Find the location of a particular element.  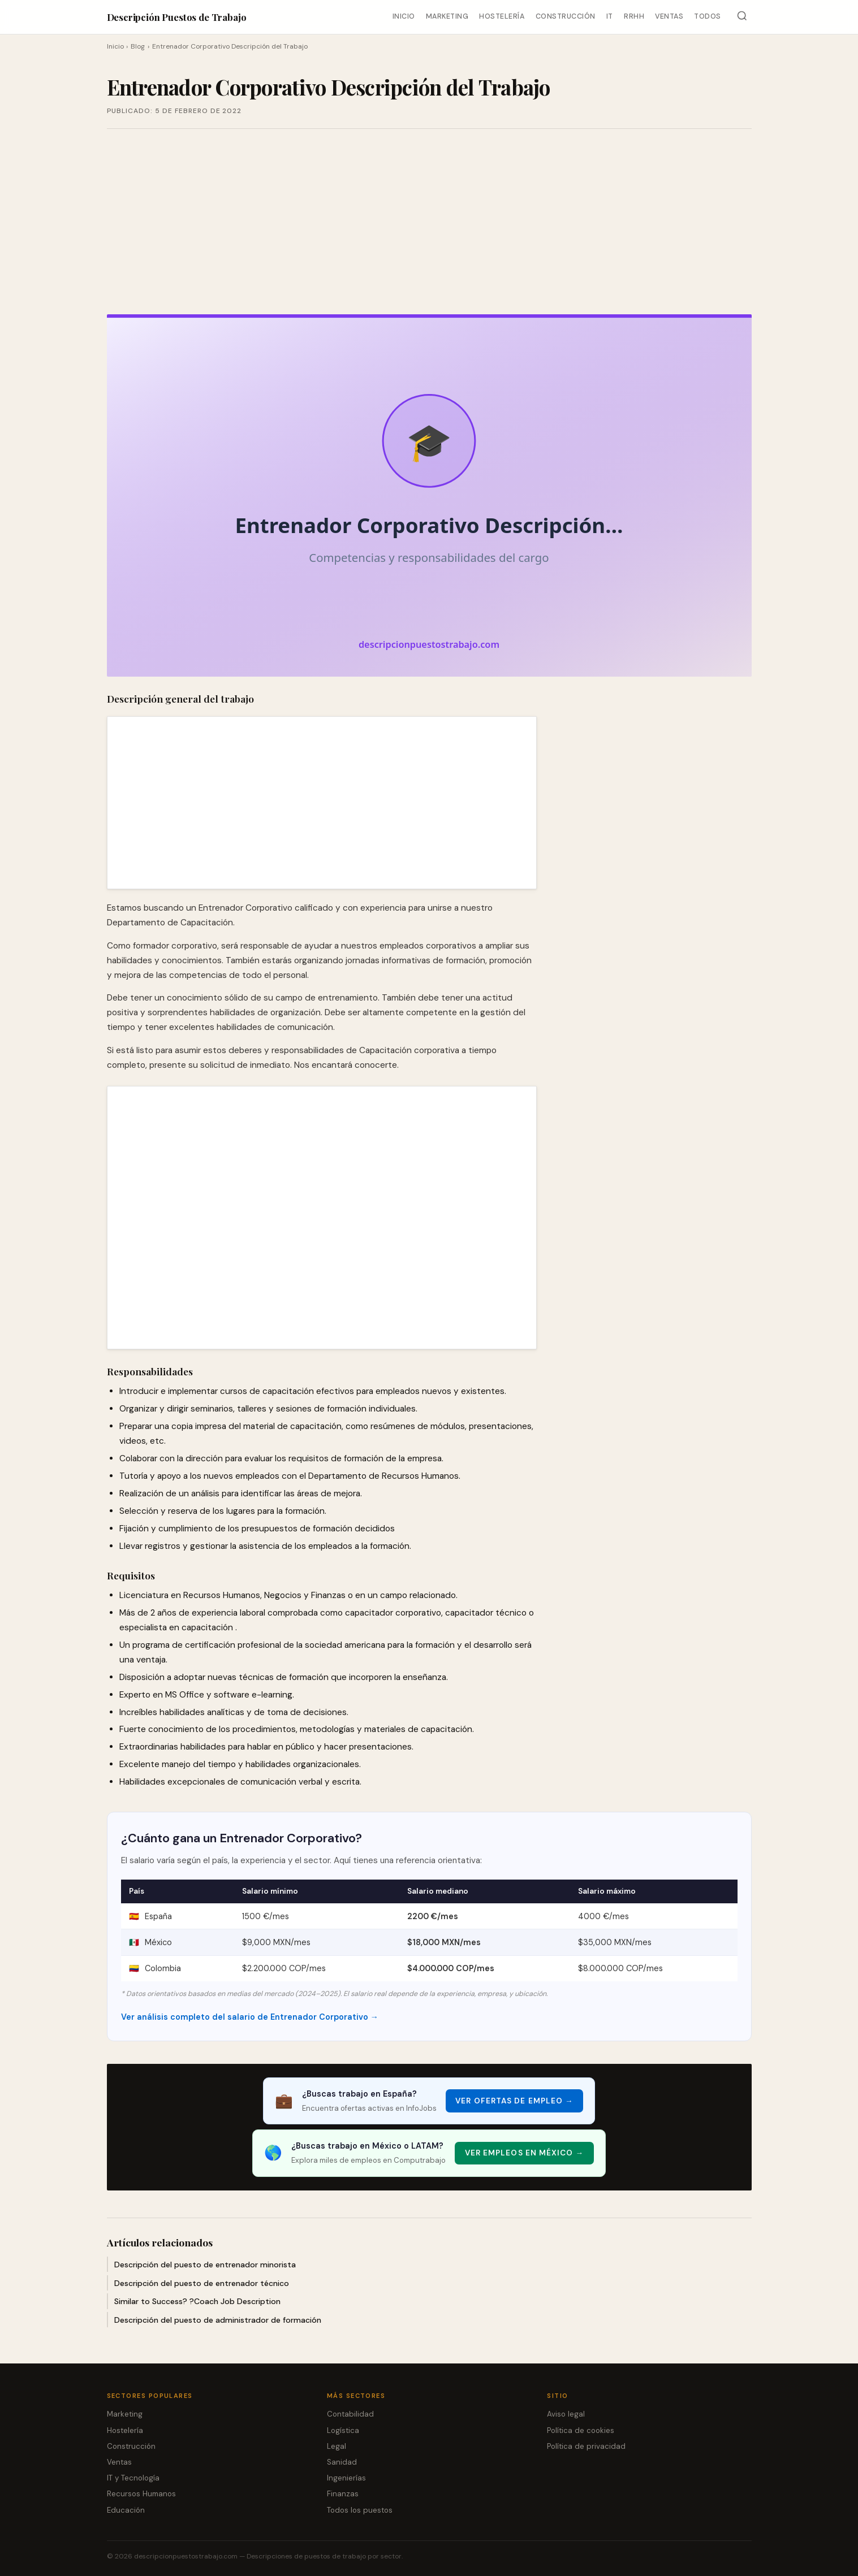

[Advertisement] is located at coordinates (429, 221).